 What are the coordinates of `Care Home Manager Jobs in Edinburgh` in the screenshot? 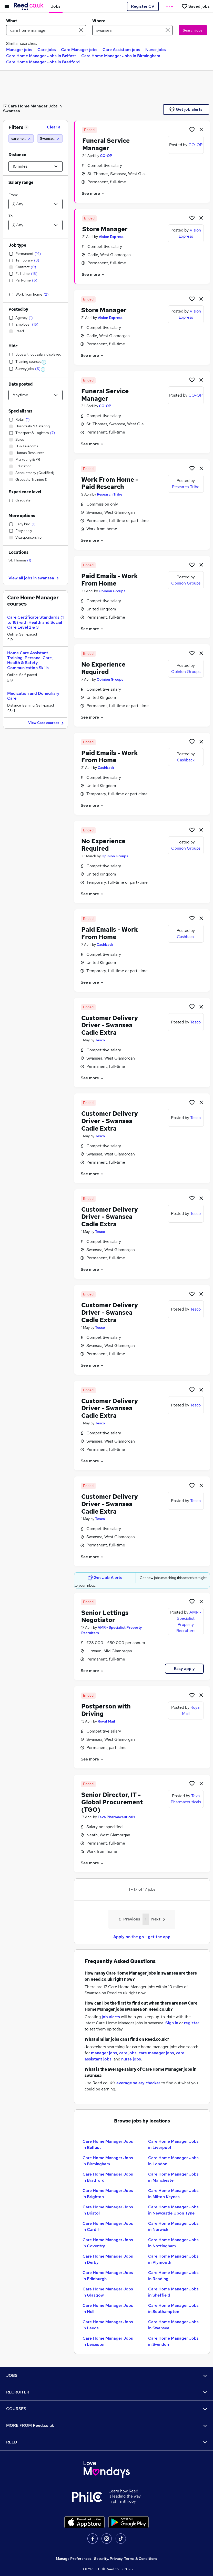 It's located at (108, 2275).